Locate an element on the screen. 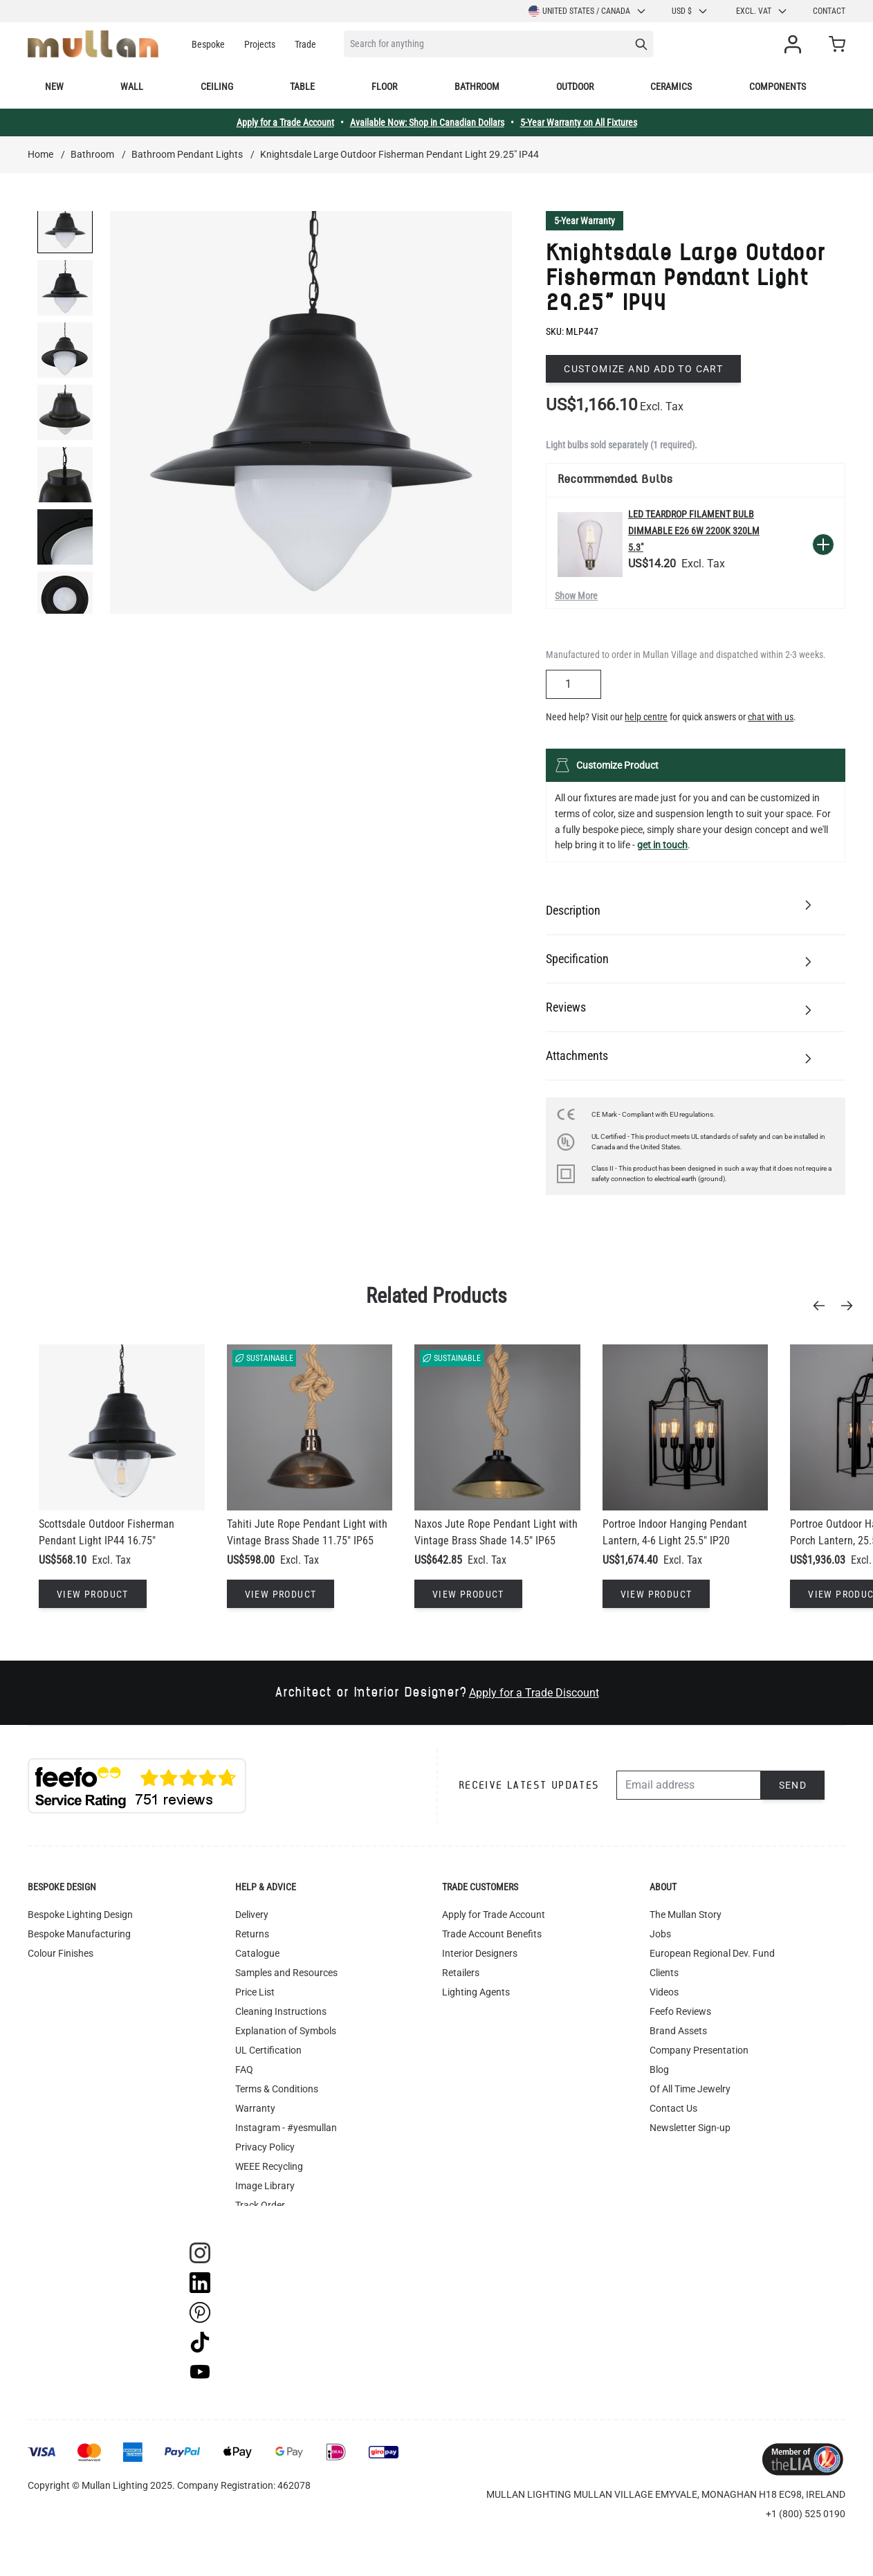 The height and width of the screenshot is (2576, 873). Of All Time Jewelry is located at coordinates (690, 2088).